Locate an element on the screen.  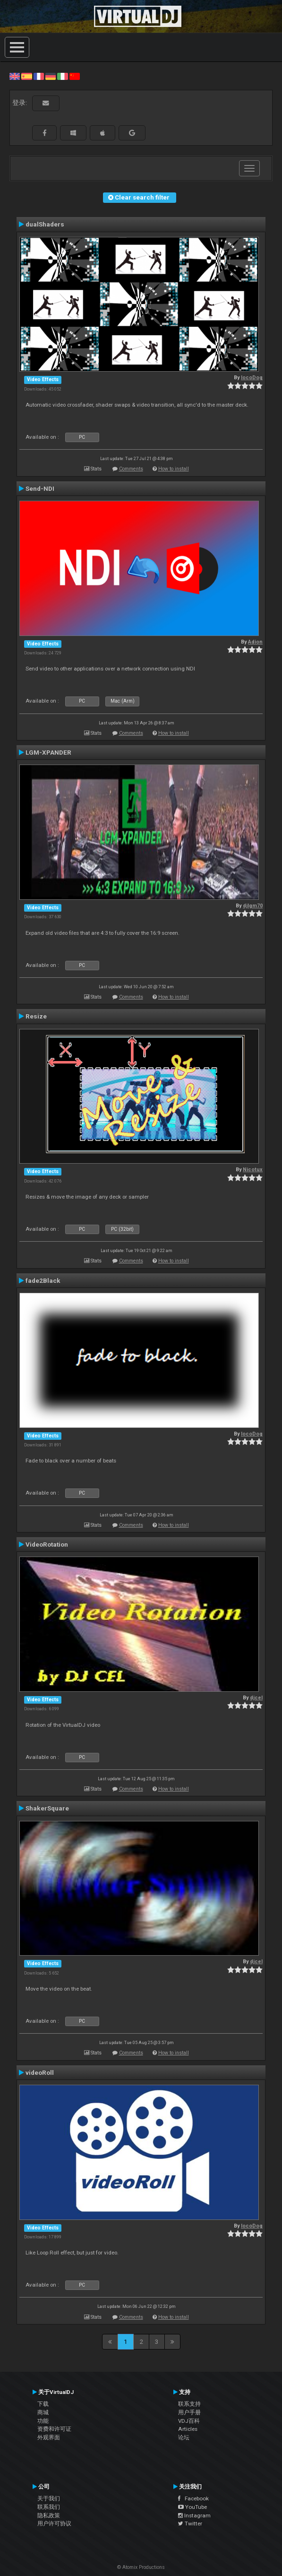
Send-NDI is located at coordinates (40, 488).